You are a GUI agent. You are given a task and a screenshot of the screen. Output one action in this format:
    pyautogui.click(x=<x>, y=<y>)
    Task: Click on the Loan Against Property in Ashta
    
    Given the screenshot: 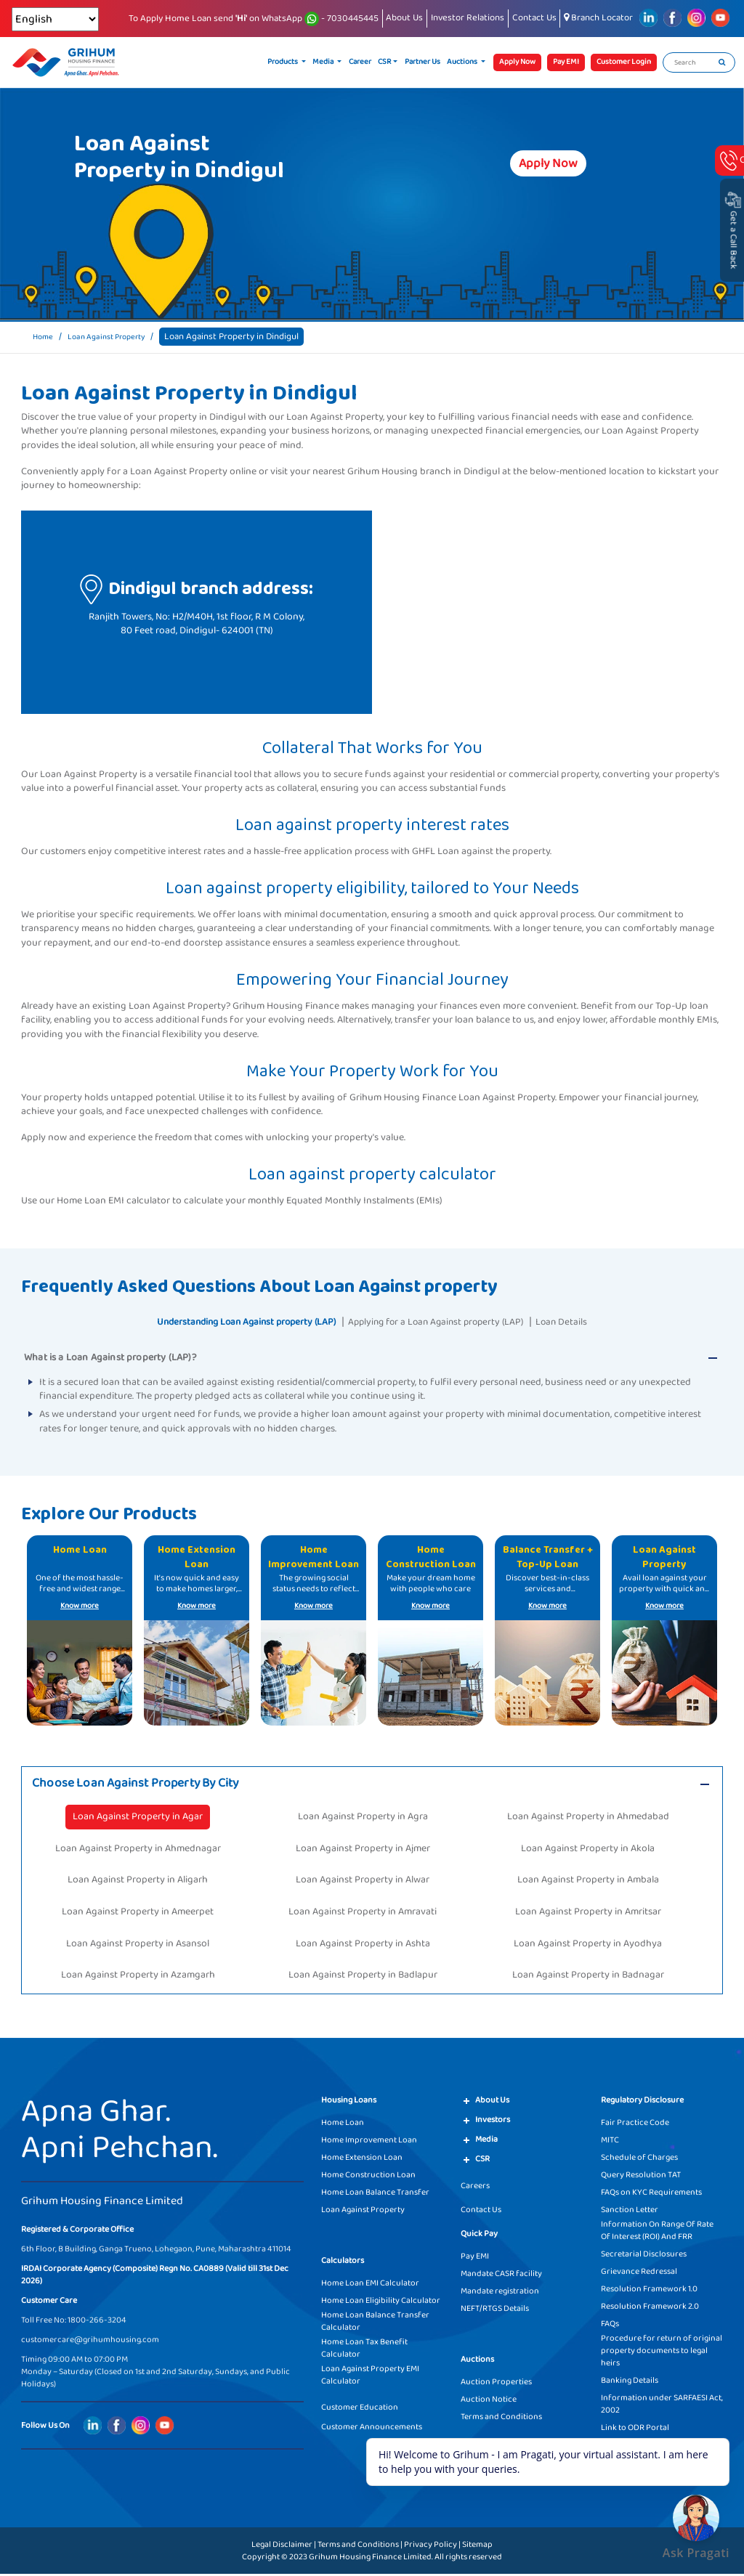 What is the action you would take?
    pyautogui.click(x=363, y=1946)
    